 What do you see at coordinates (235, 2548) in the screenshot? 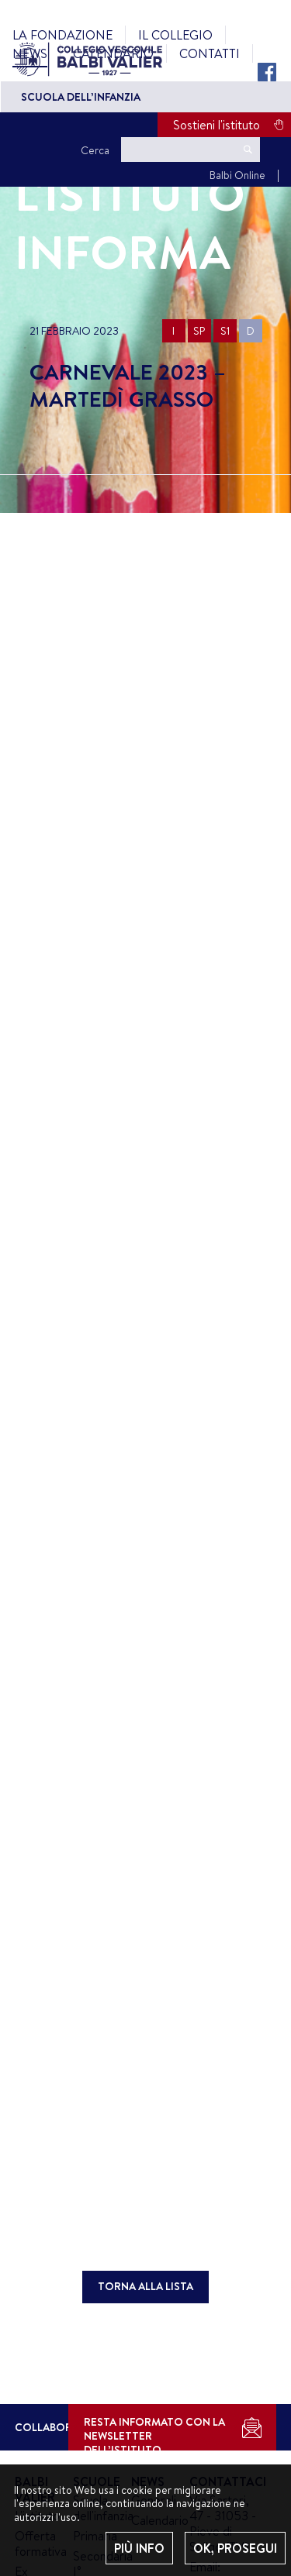
I see `OK, PROSEGUI` at bounding box center [235, 2548].